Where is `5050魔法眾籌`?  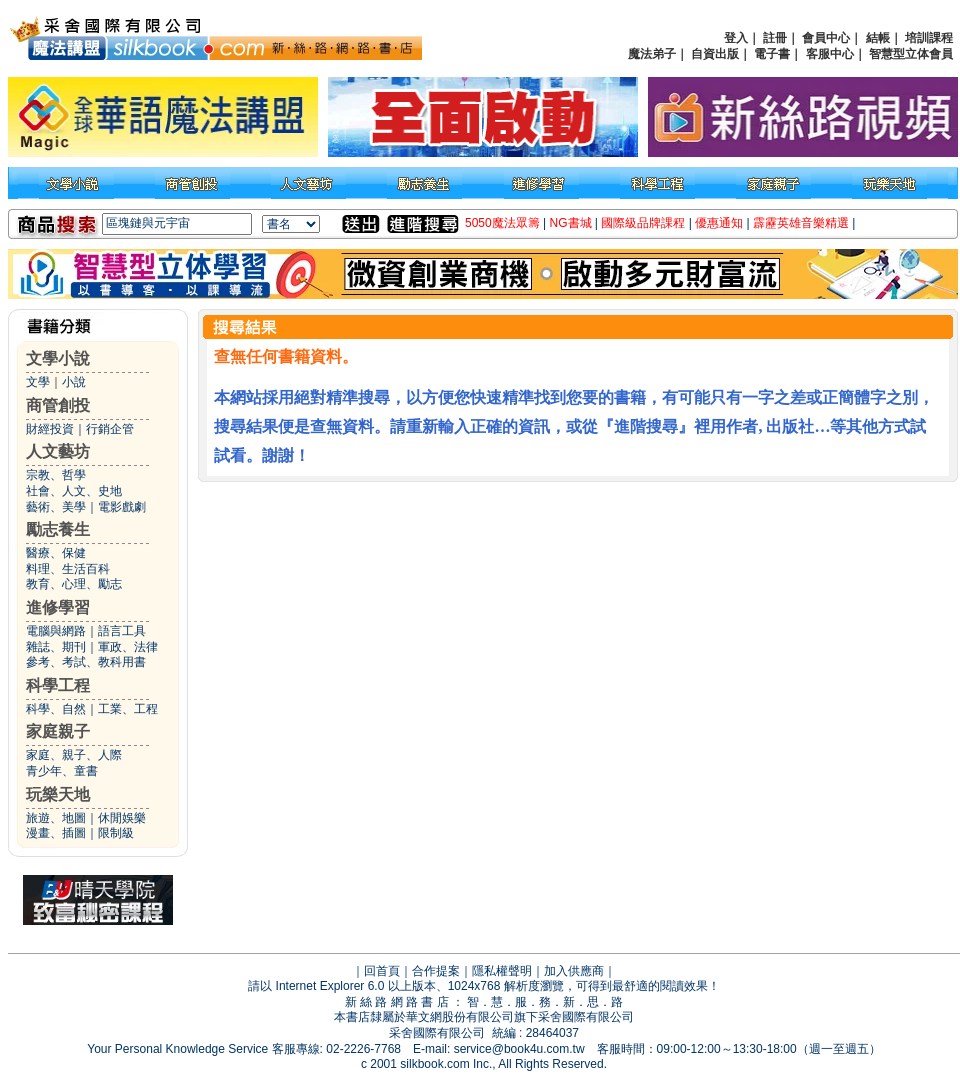
5050魔法眾籌 is located at coordinates (502, 223).